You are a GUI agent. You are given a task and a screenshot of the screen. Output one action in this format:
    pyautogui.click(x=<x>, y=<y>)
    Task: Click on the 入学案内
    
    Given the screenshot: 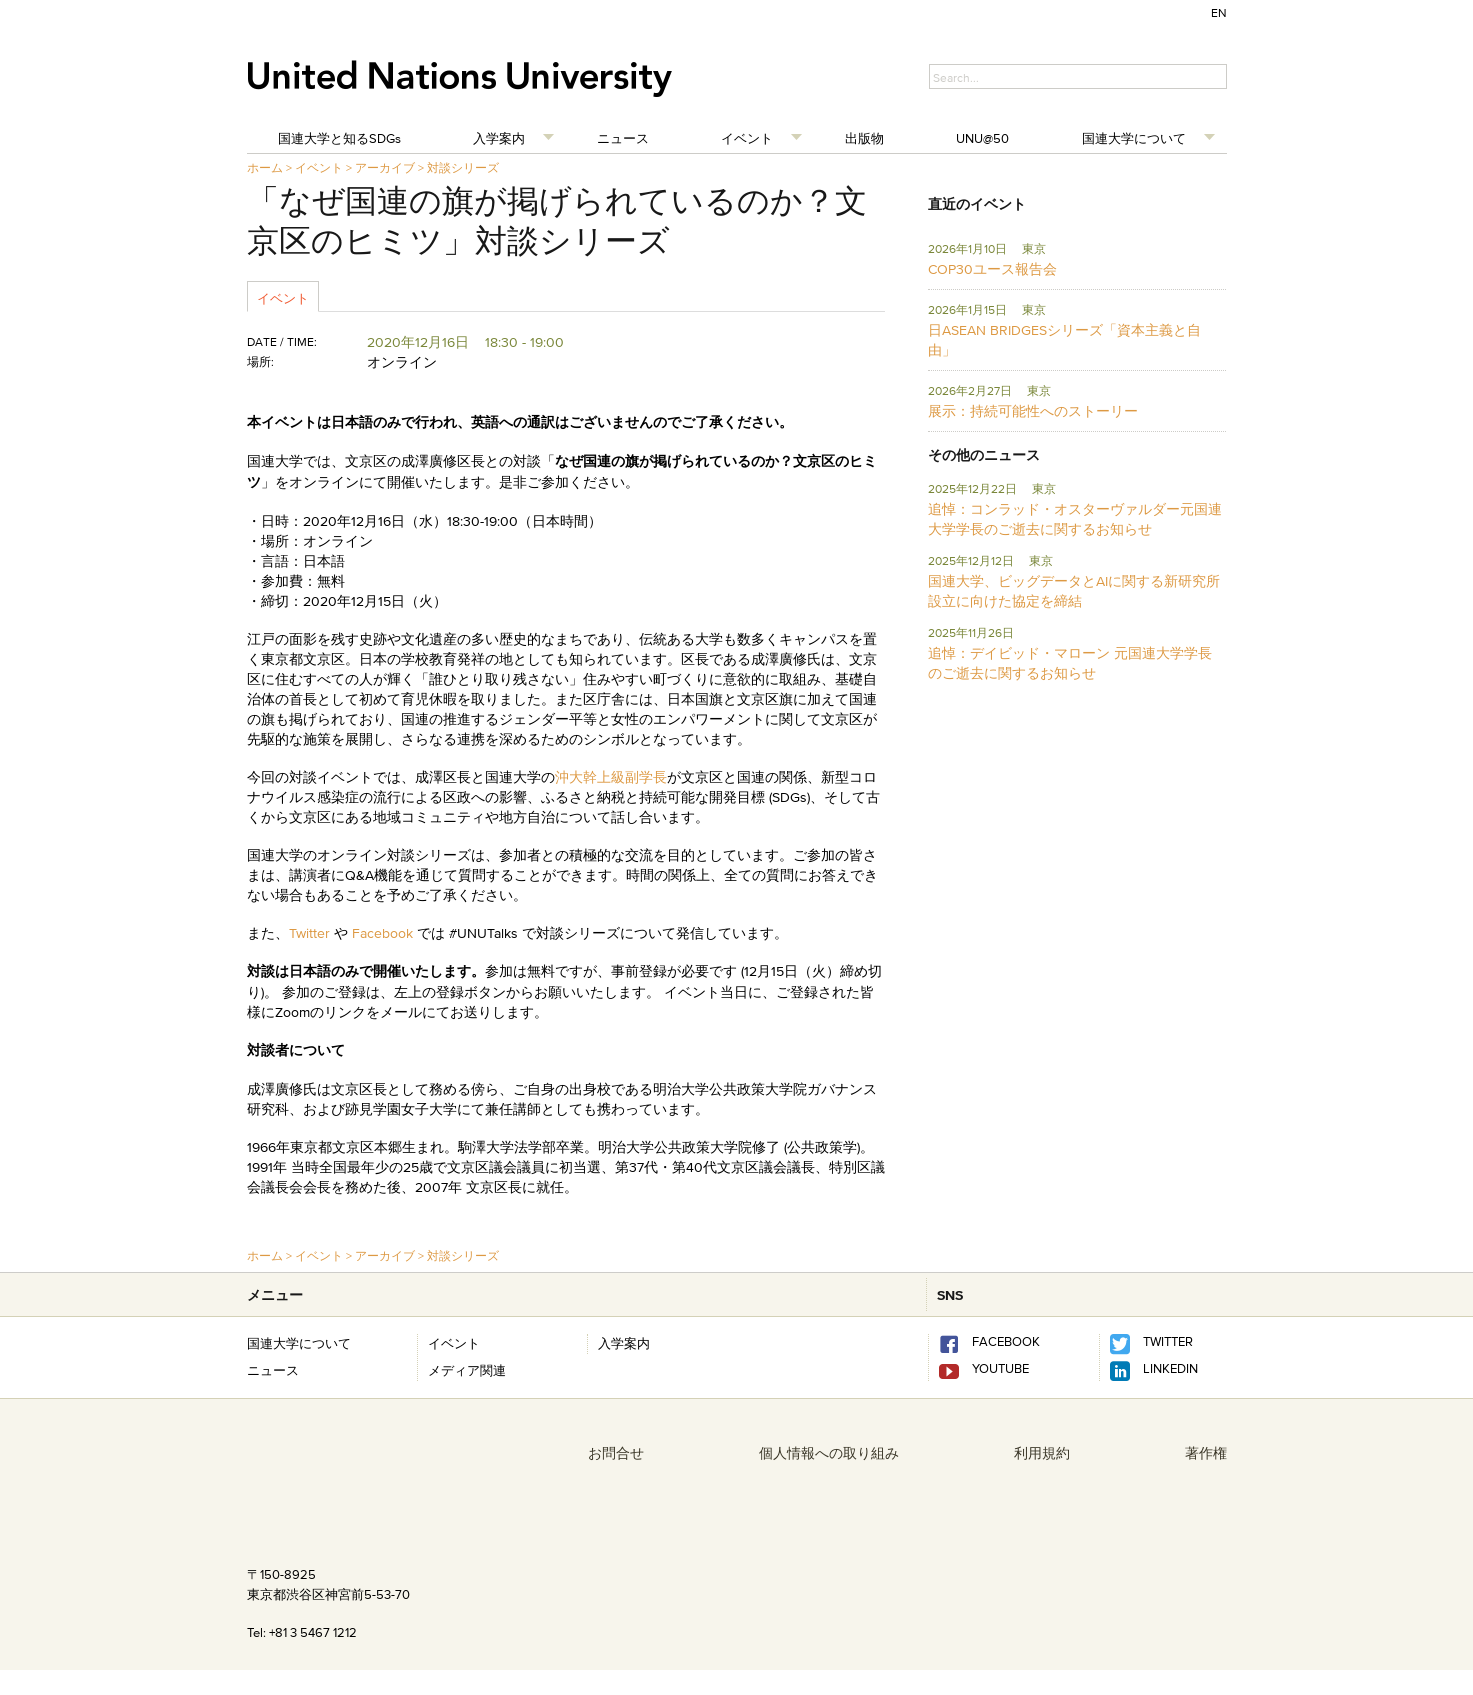 What is the action you would take?
    pyautogui.click(x=499, y=138)
    